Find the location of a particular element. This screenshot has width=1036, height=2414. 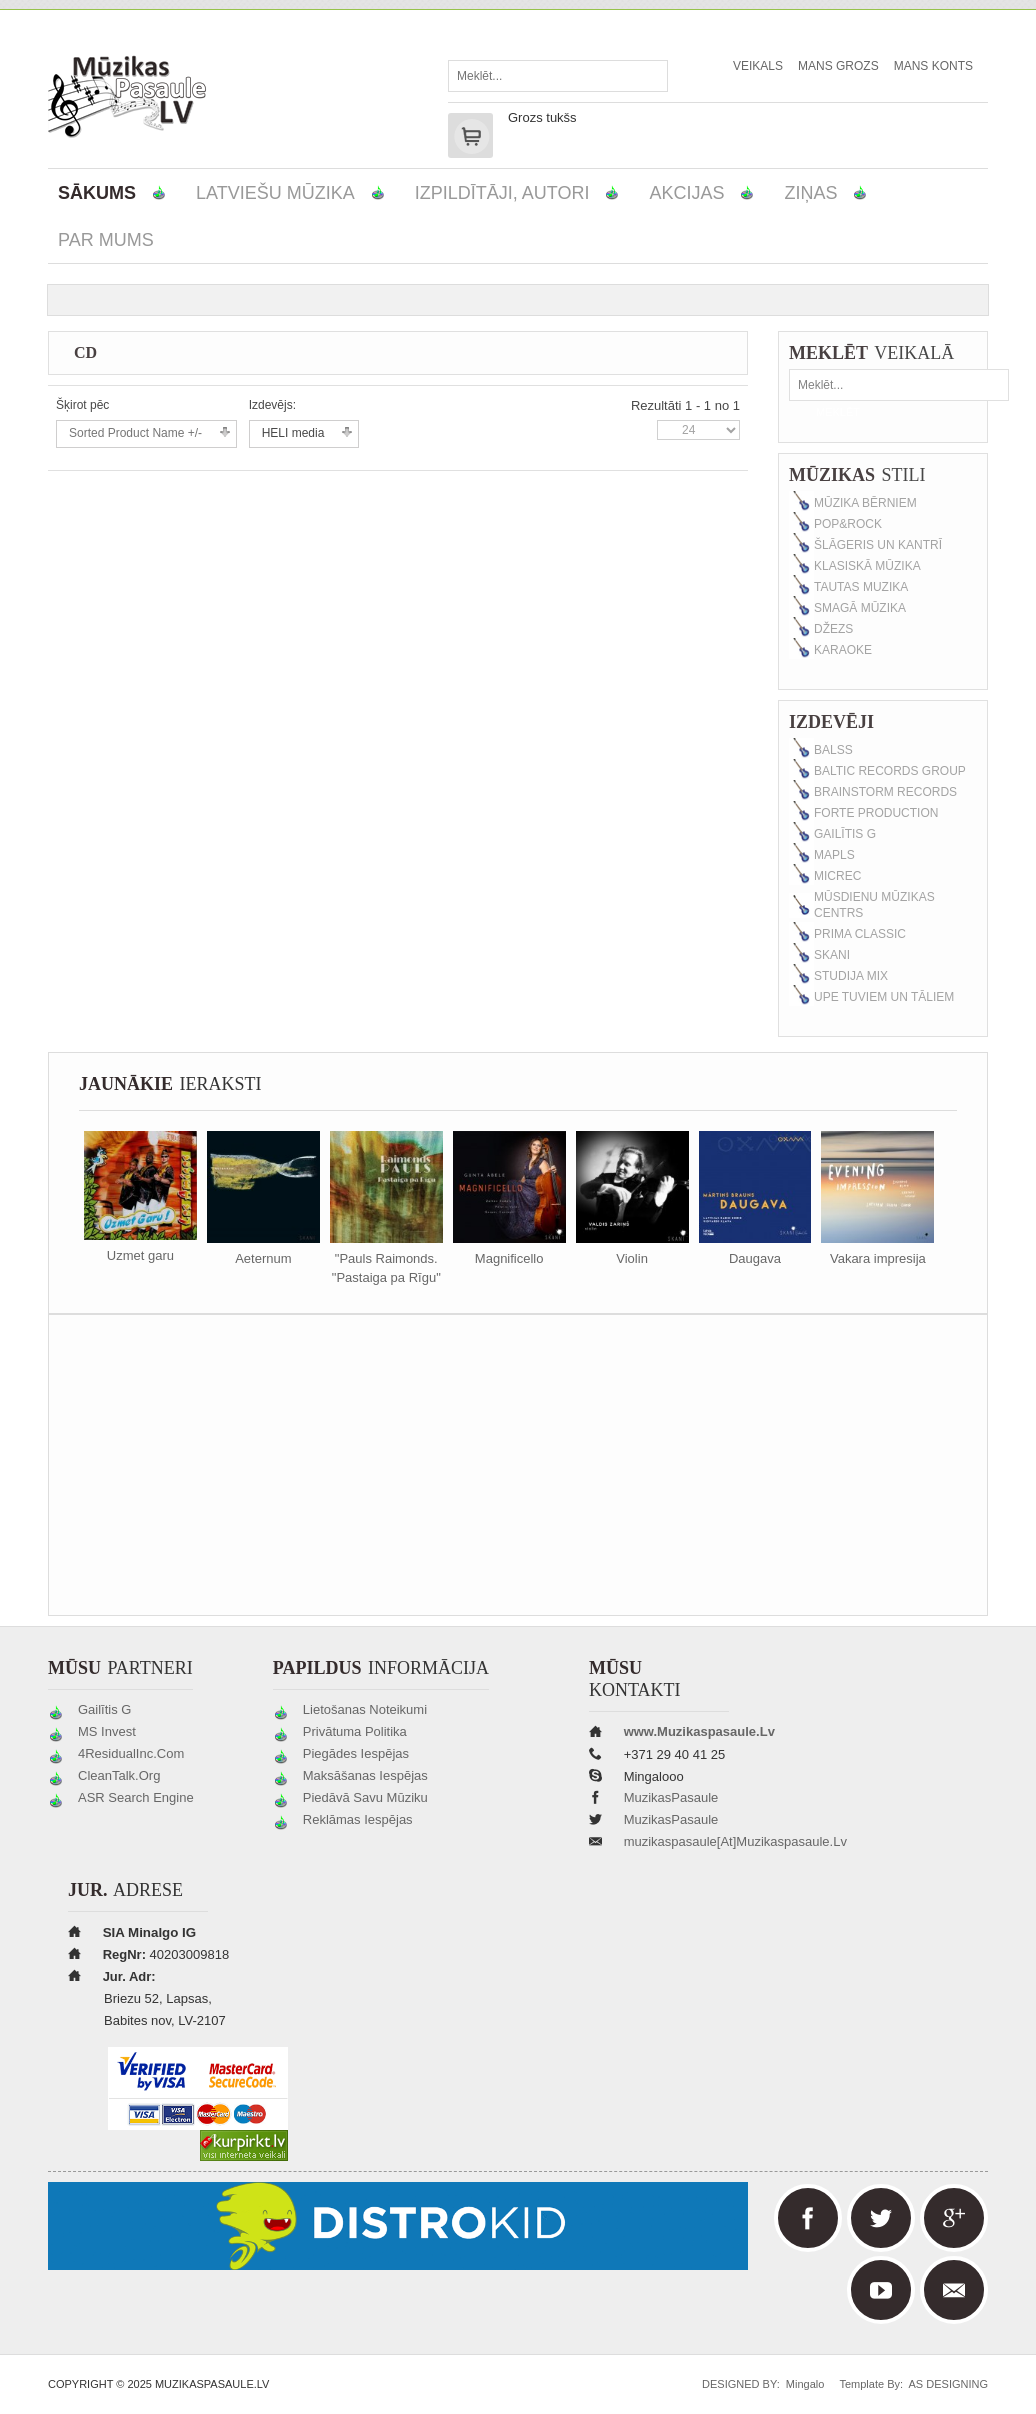

muzikaspasaule[at]muzikaspasaule.lv is located at coordinates (735, 1841).